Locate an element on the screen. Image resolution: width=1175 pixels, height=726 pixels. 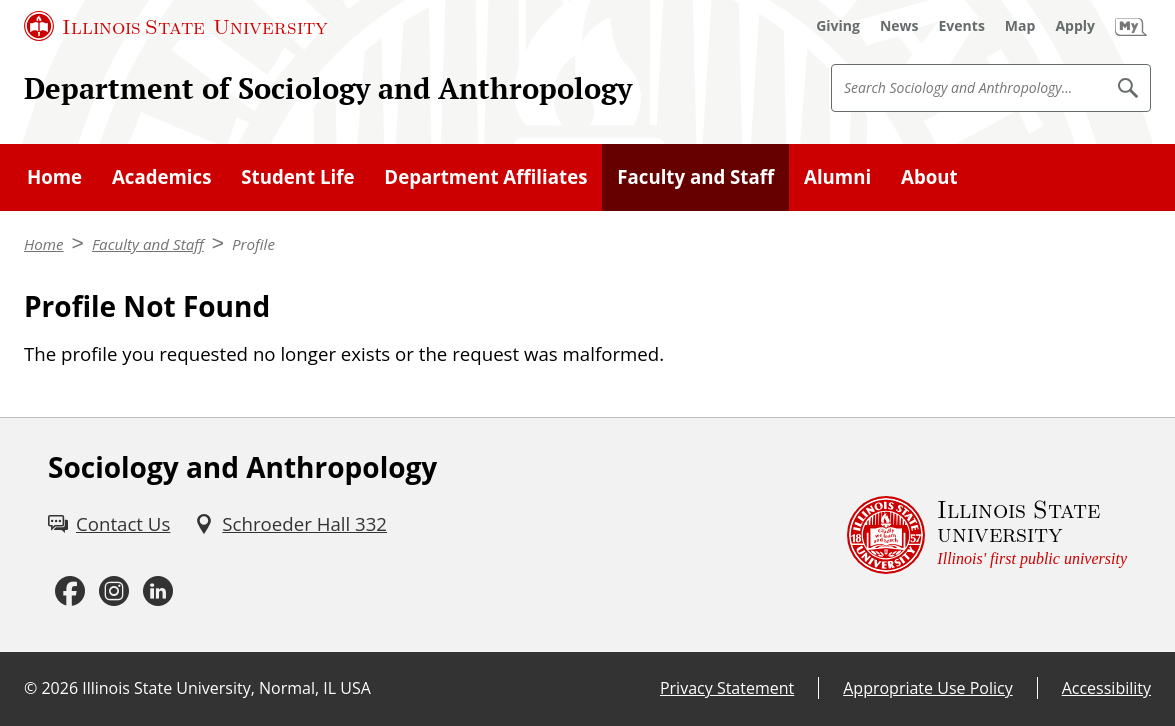
[Illinois State university Illinois' first public university (External)] is located at coordinates (987, 535).